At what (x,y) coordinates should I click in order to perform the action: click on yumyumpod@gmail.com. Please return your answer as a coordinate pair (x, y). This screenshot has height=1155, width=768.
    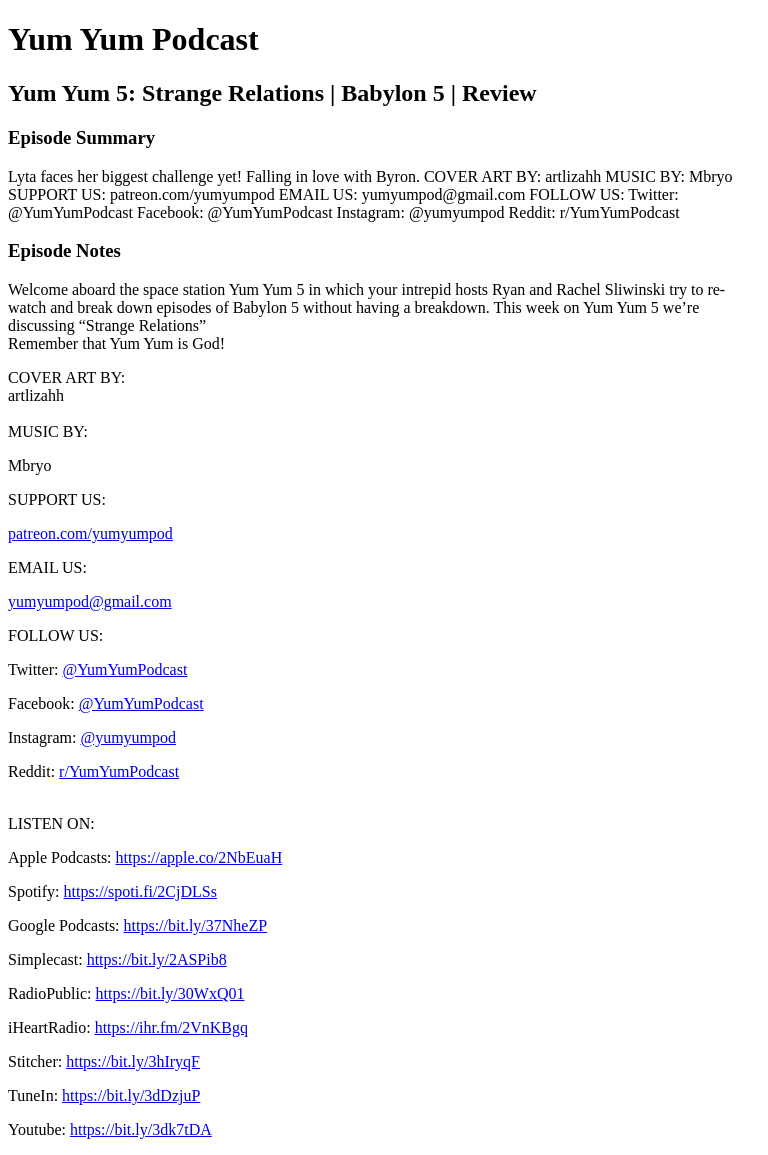
    Looking at the image, I should click on (90, 601).